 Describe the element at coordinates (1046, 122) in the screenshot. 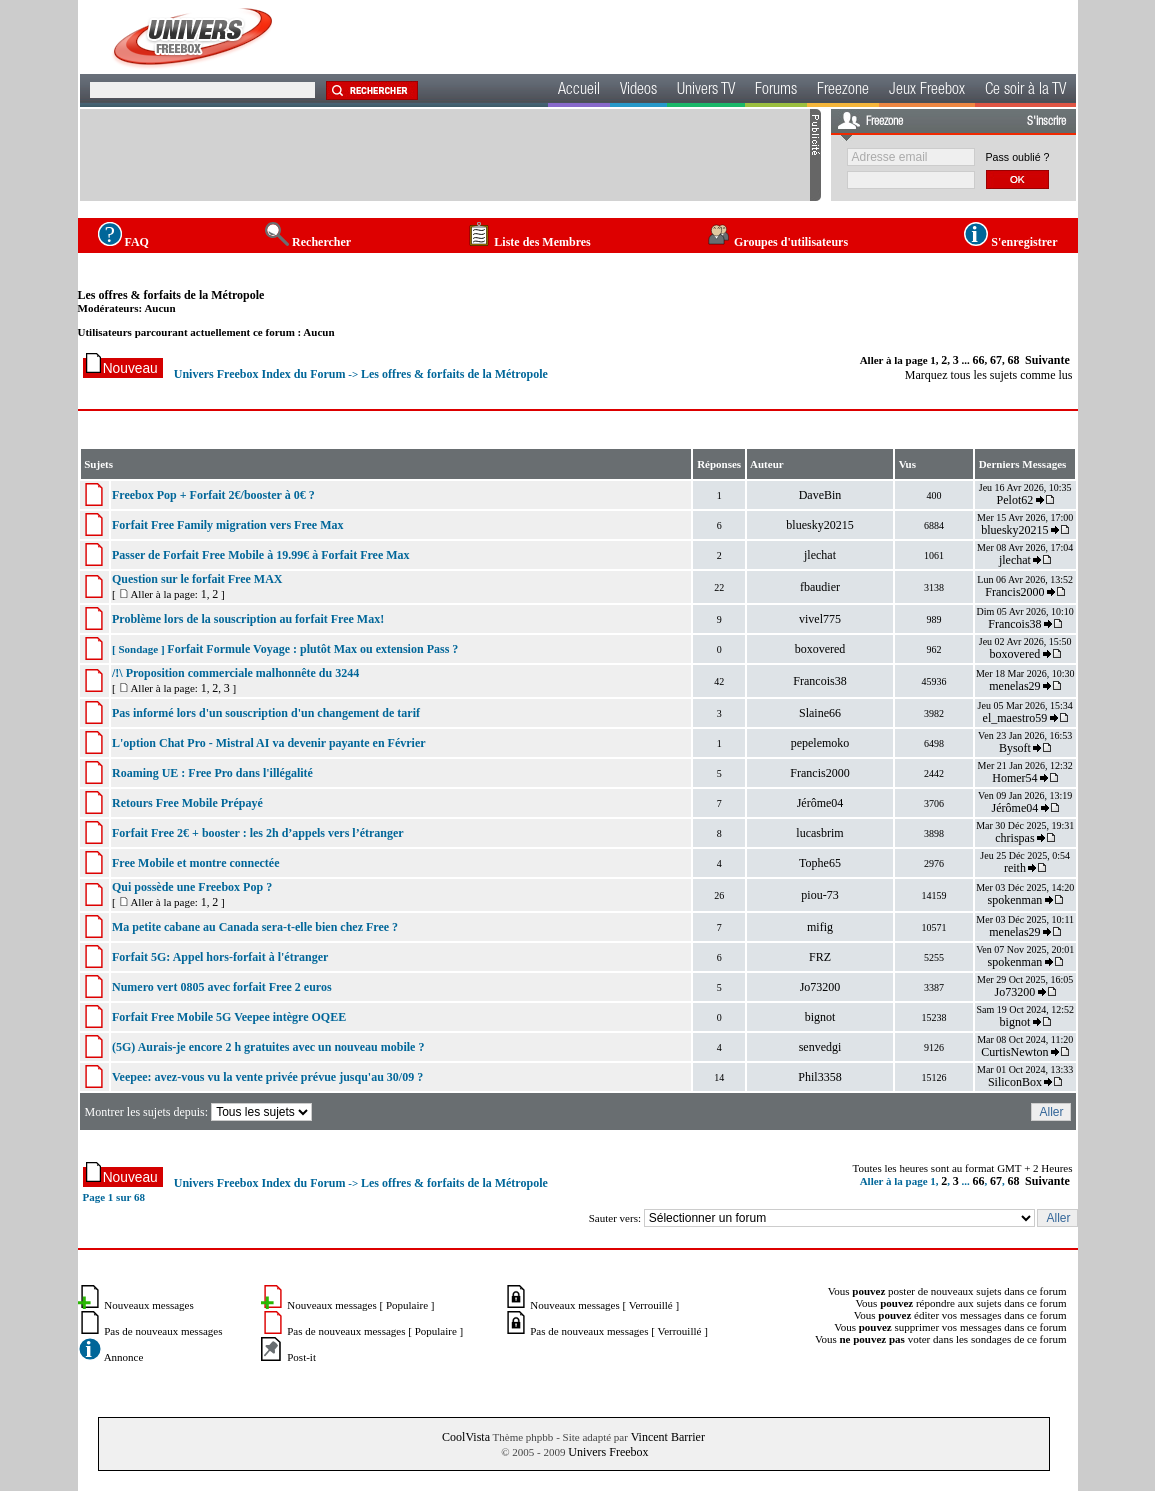

I see `S'inscrire` at that location.